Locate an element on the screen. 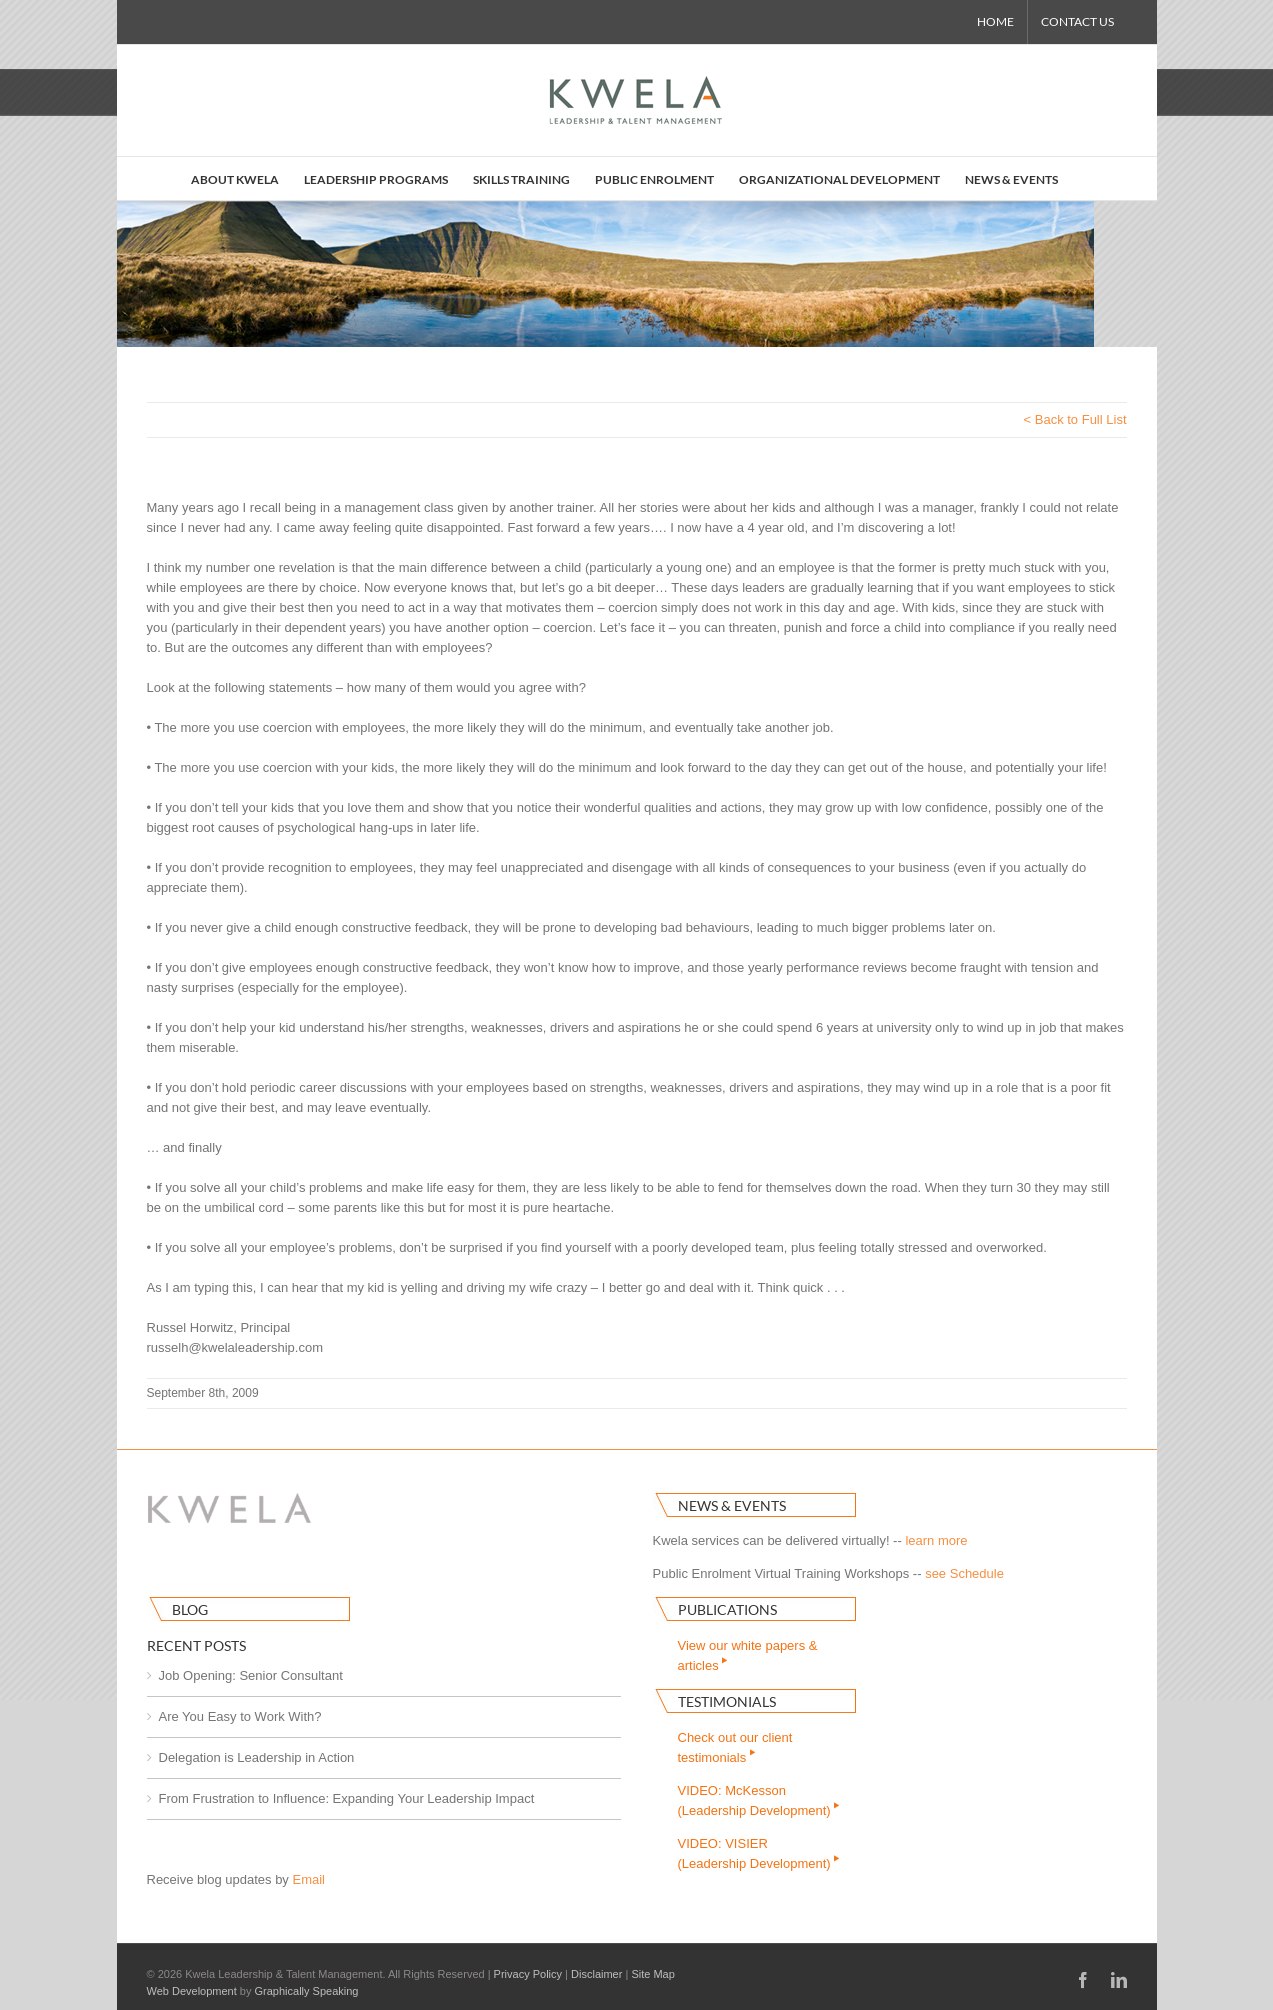 This screenshot has height=2010, width=1273. Delegation is Leadership in Action is located at coordinates (257, 1757).